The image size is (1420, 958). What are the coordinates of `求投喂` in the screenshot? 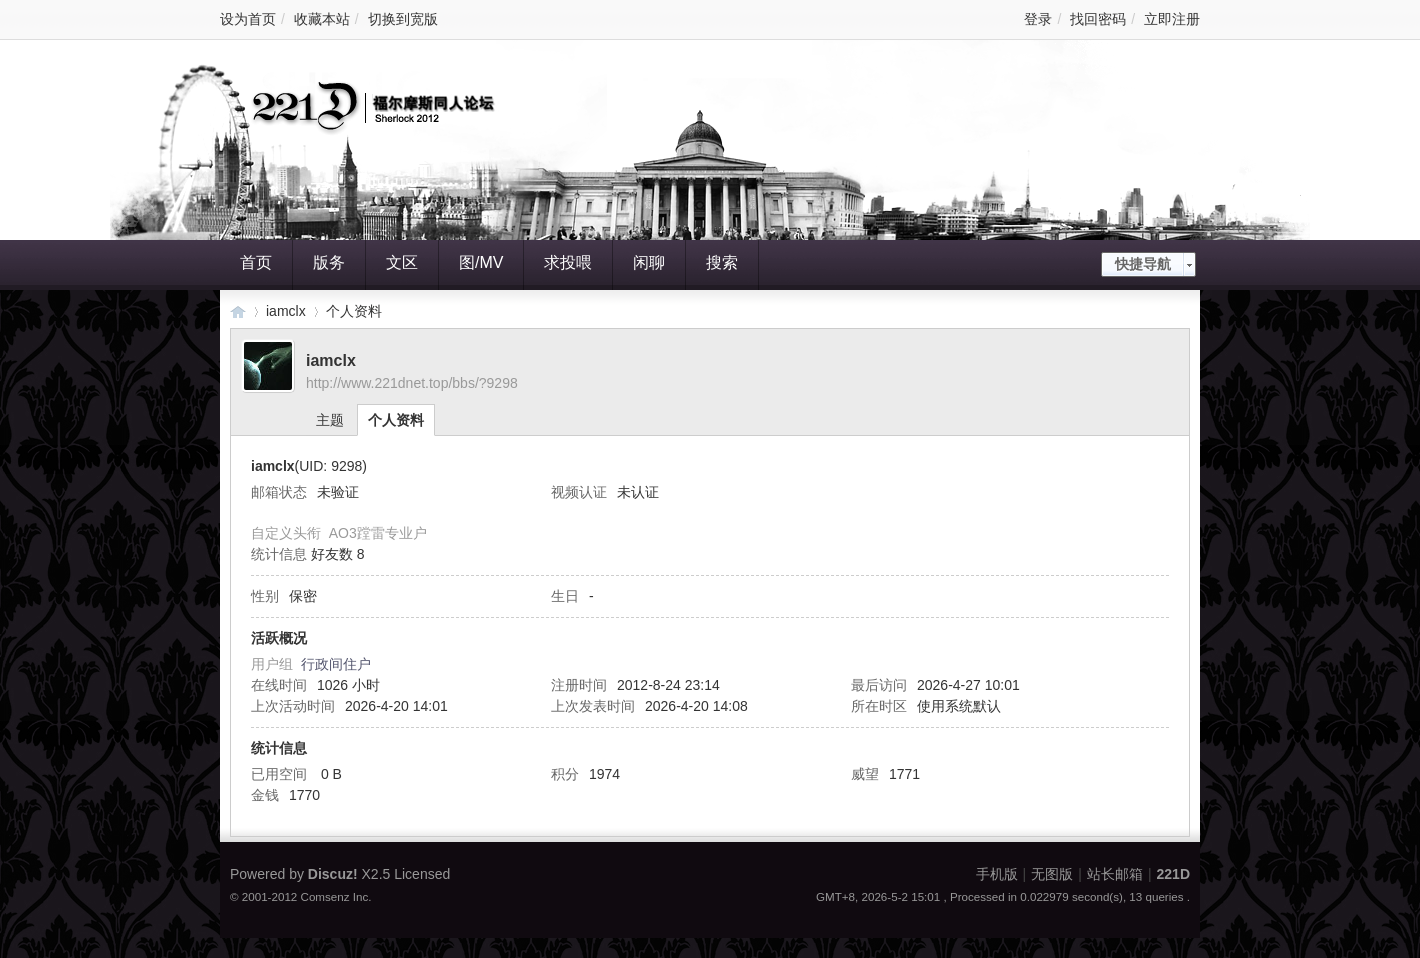 It's located at (568, 262).